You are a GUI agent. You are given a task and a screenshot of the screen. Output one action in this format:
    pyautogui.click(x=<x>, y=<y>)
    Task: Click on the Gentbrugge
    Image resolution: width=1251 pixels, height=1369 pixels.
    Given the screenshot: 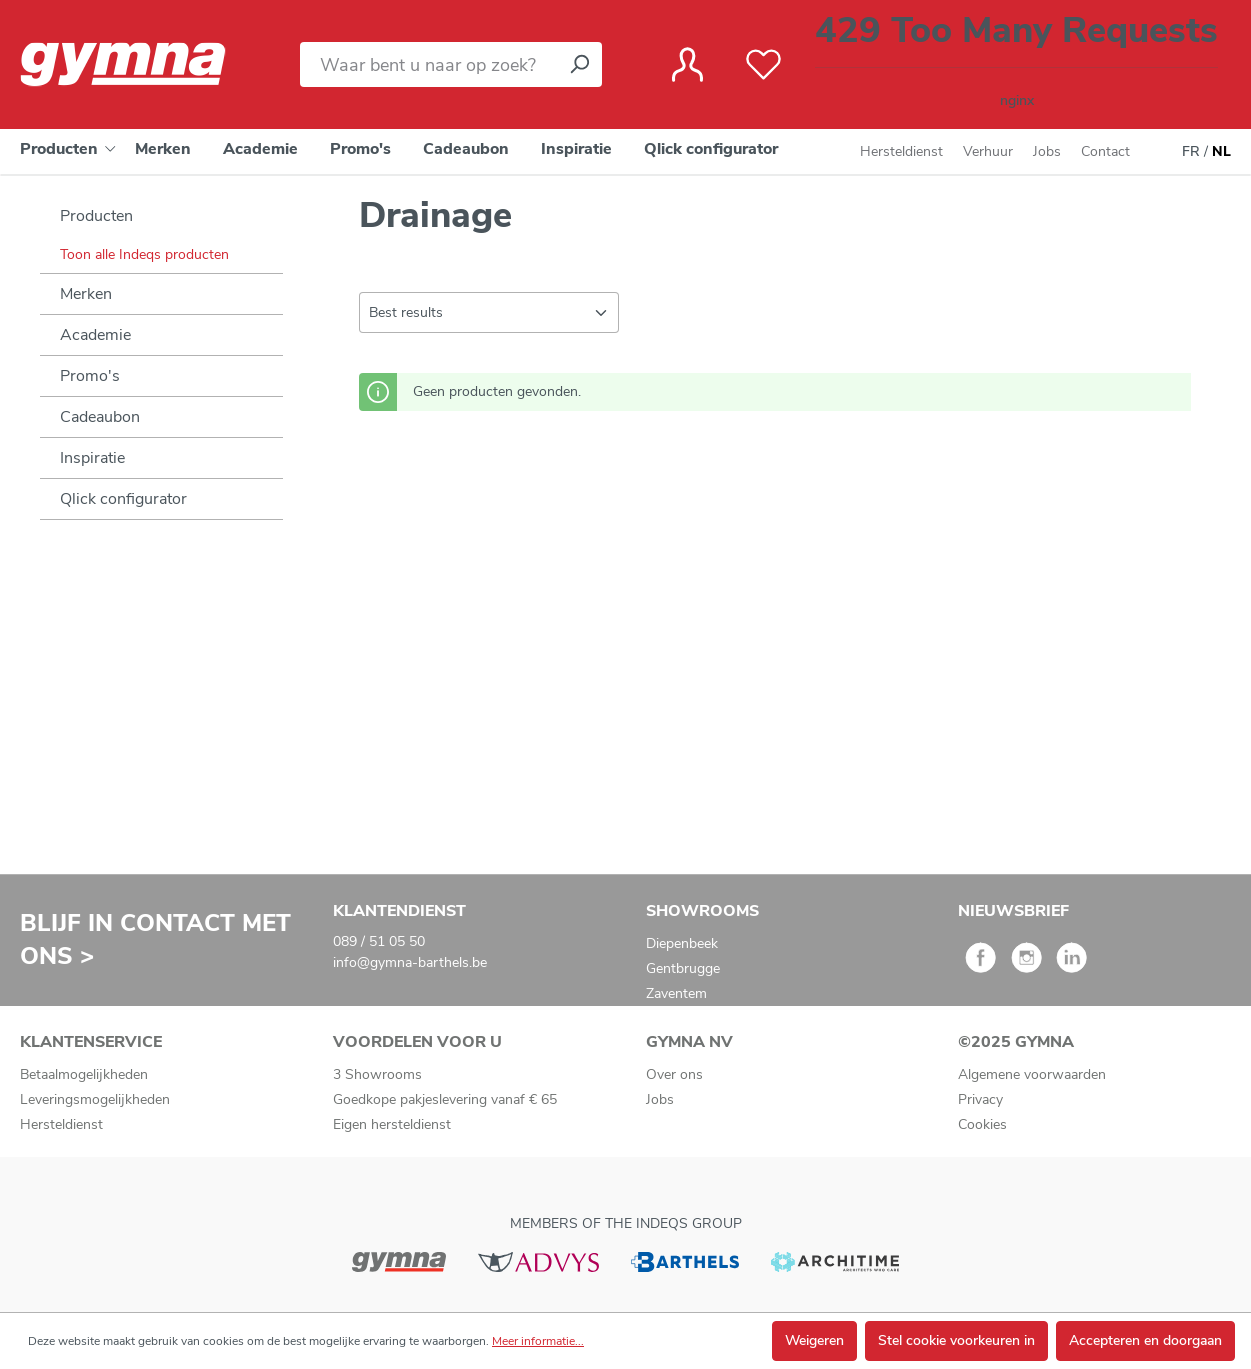 What is the action you would take?
    pyautogui.click(x=683, y=968)
    